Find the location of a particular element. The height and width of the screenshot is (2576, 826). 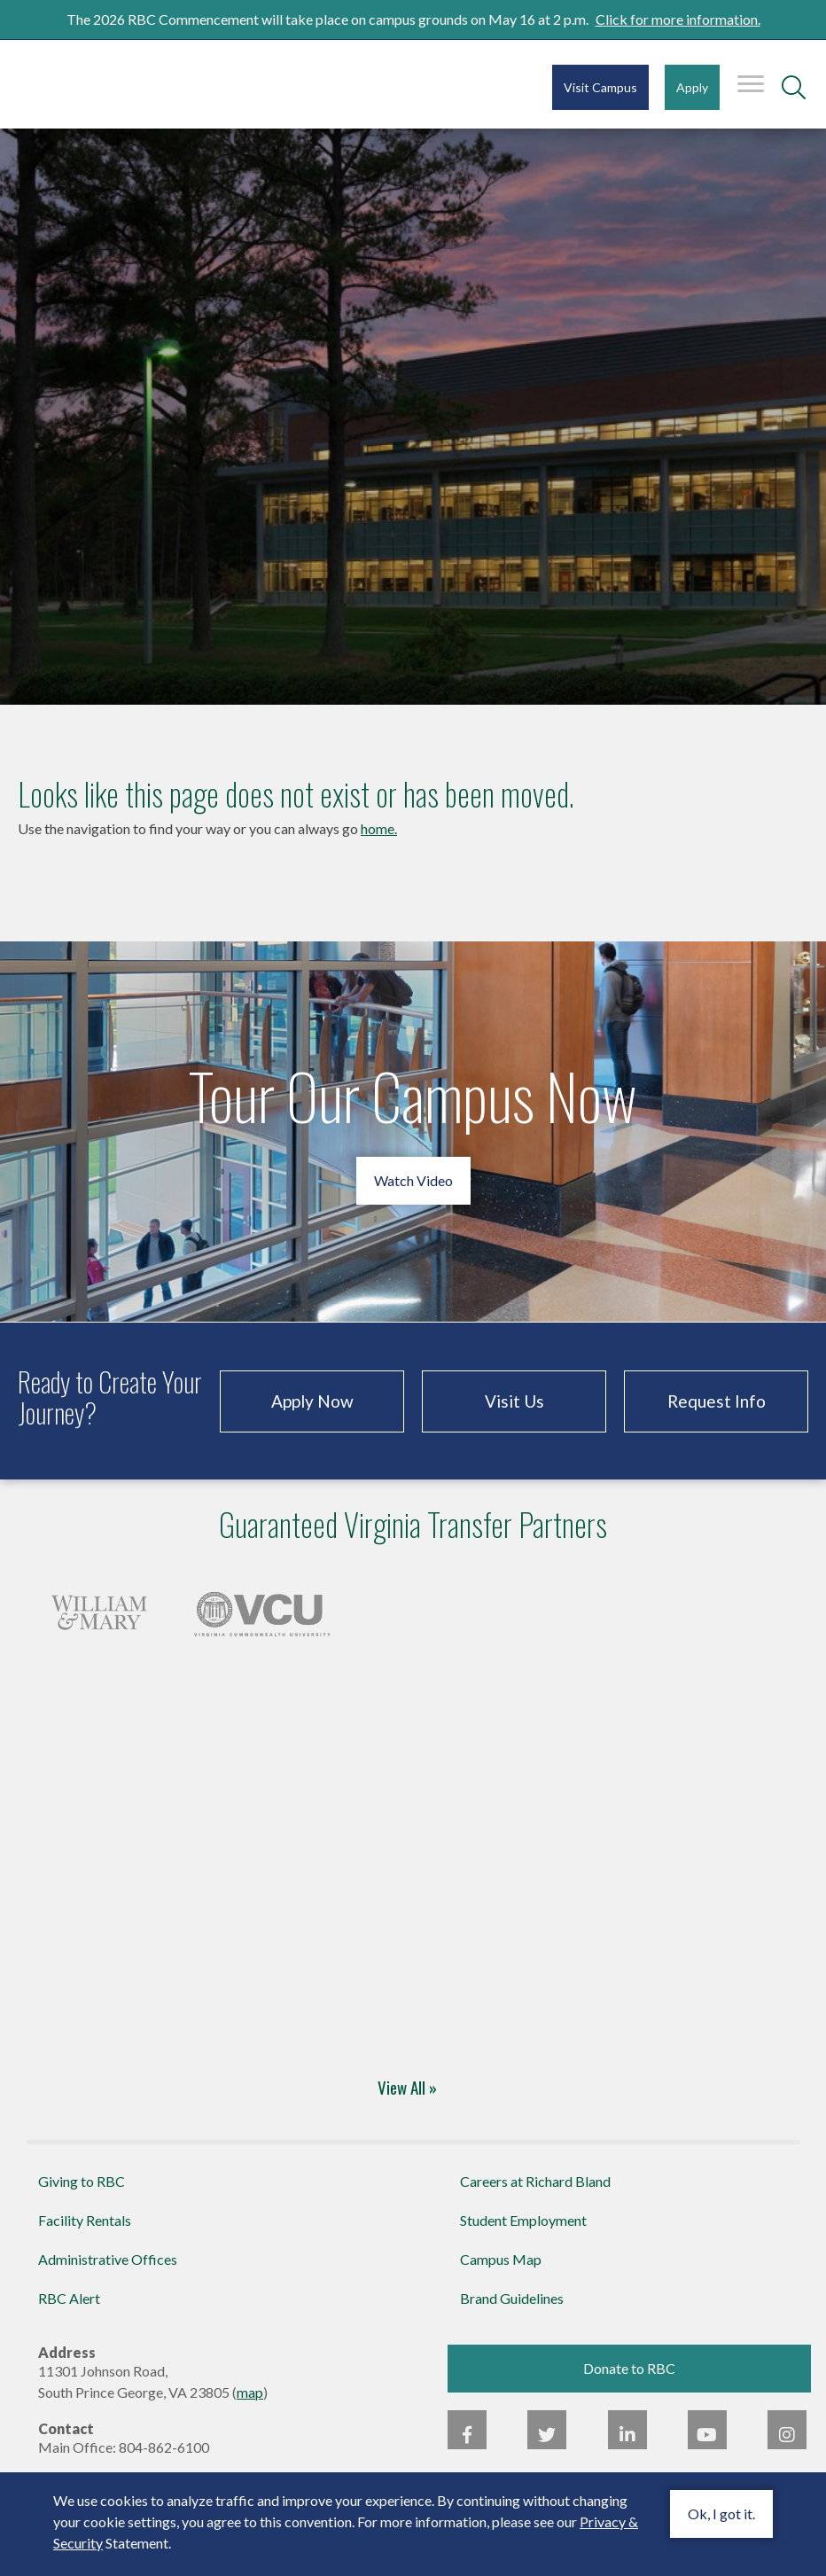

Brand Guidelines is located at coordinates (512, 2298).